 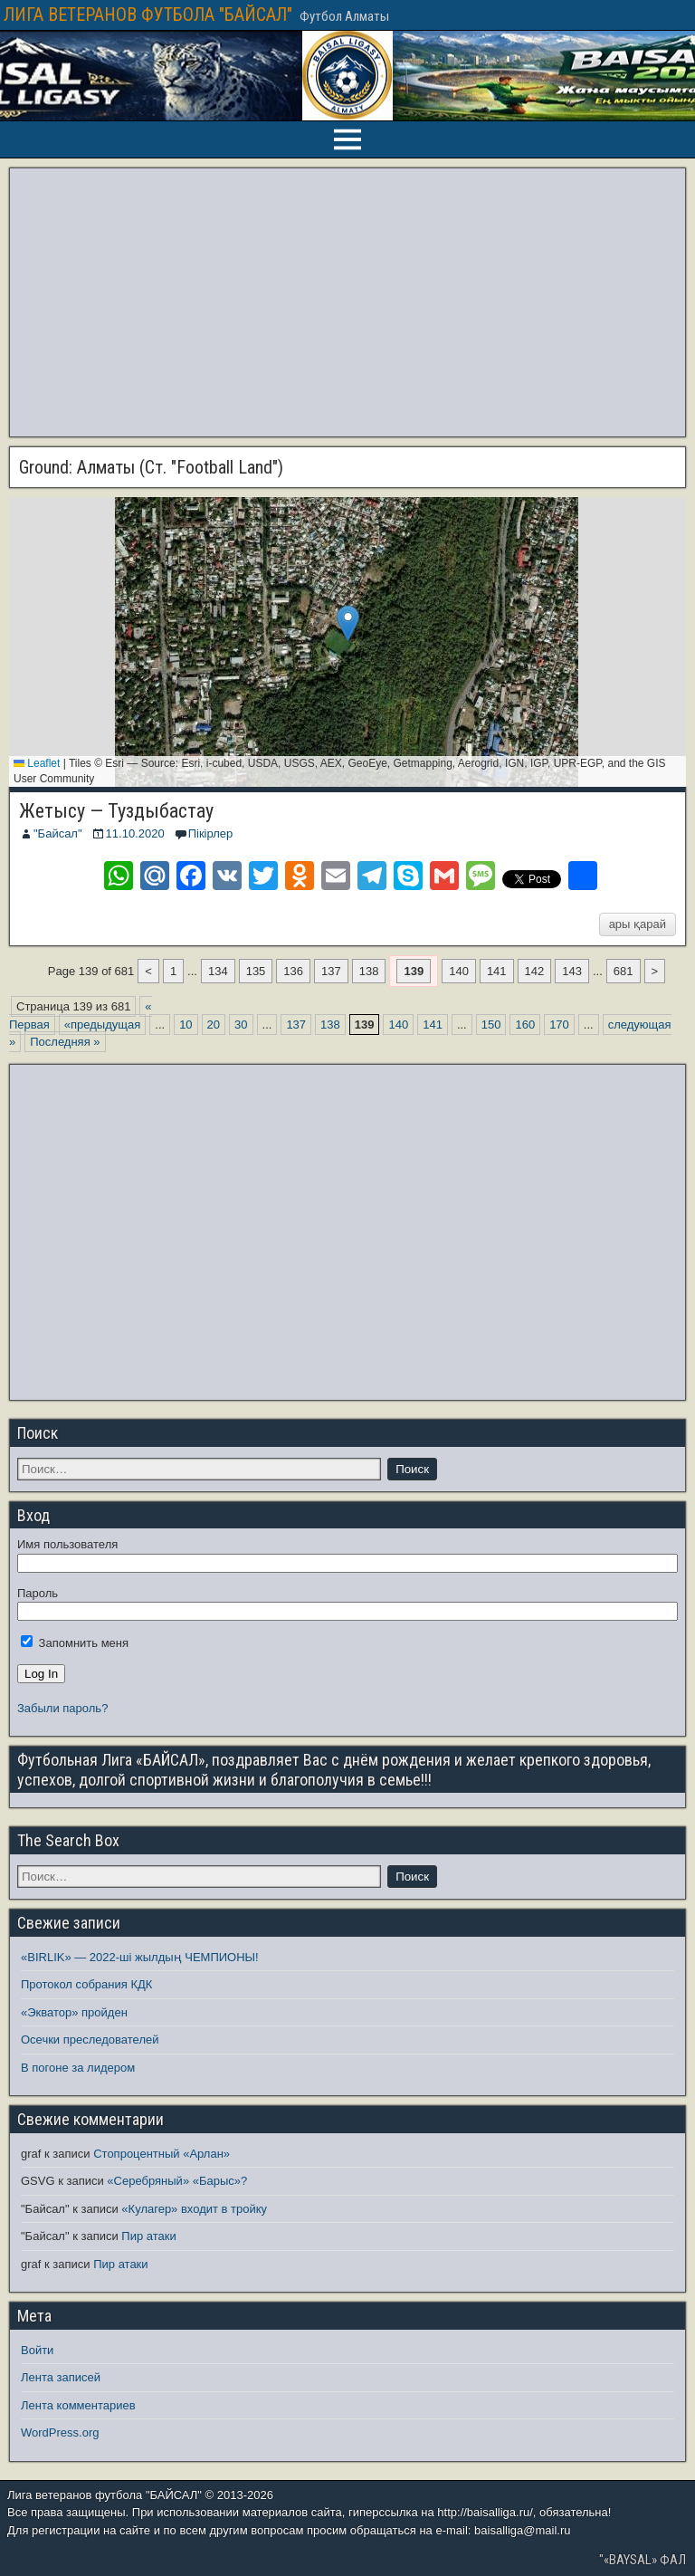 I want to click on 138, so click(x=369, y=971).